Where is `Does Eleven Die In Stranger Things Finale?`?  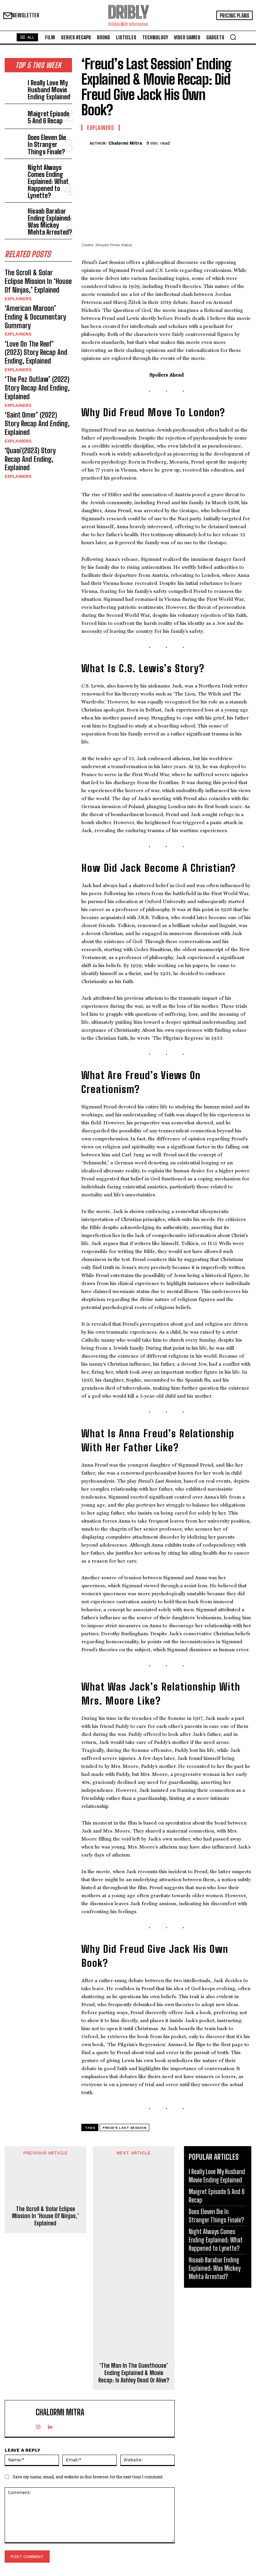
Does Eleven Die In Stranger Things Finale? is located at coordinates (46, 136).